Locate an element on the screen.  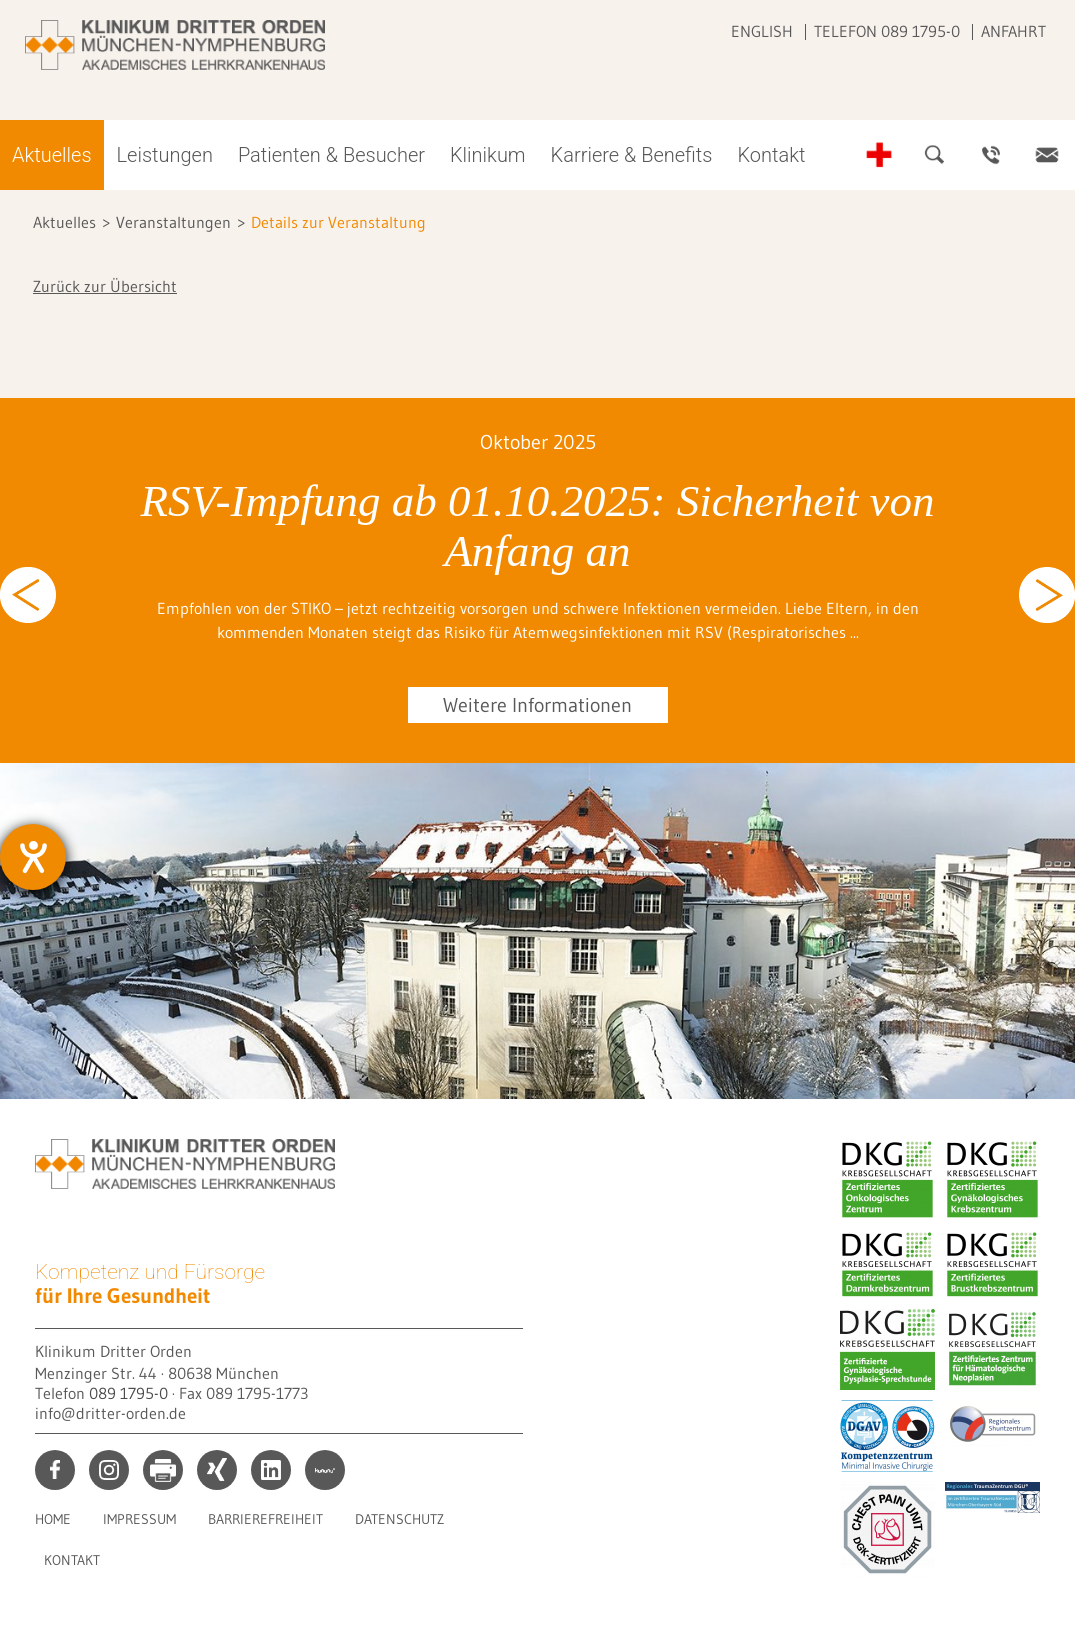
089 1795-0 is located at coordinates (128, 1393).